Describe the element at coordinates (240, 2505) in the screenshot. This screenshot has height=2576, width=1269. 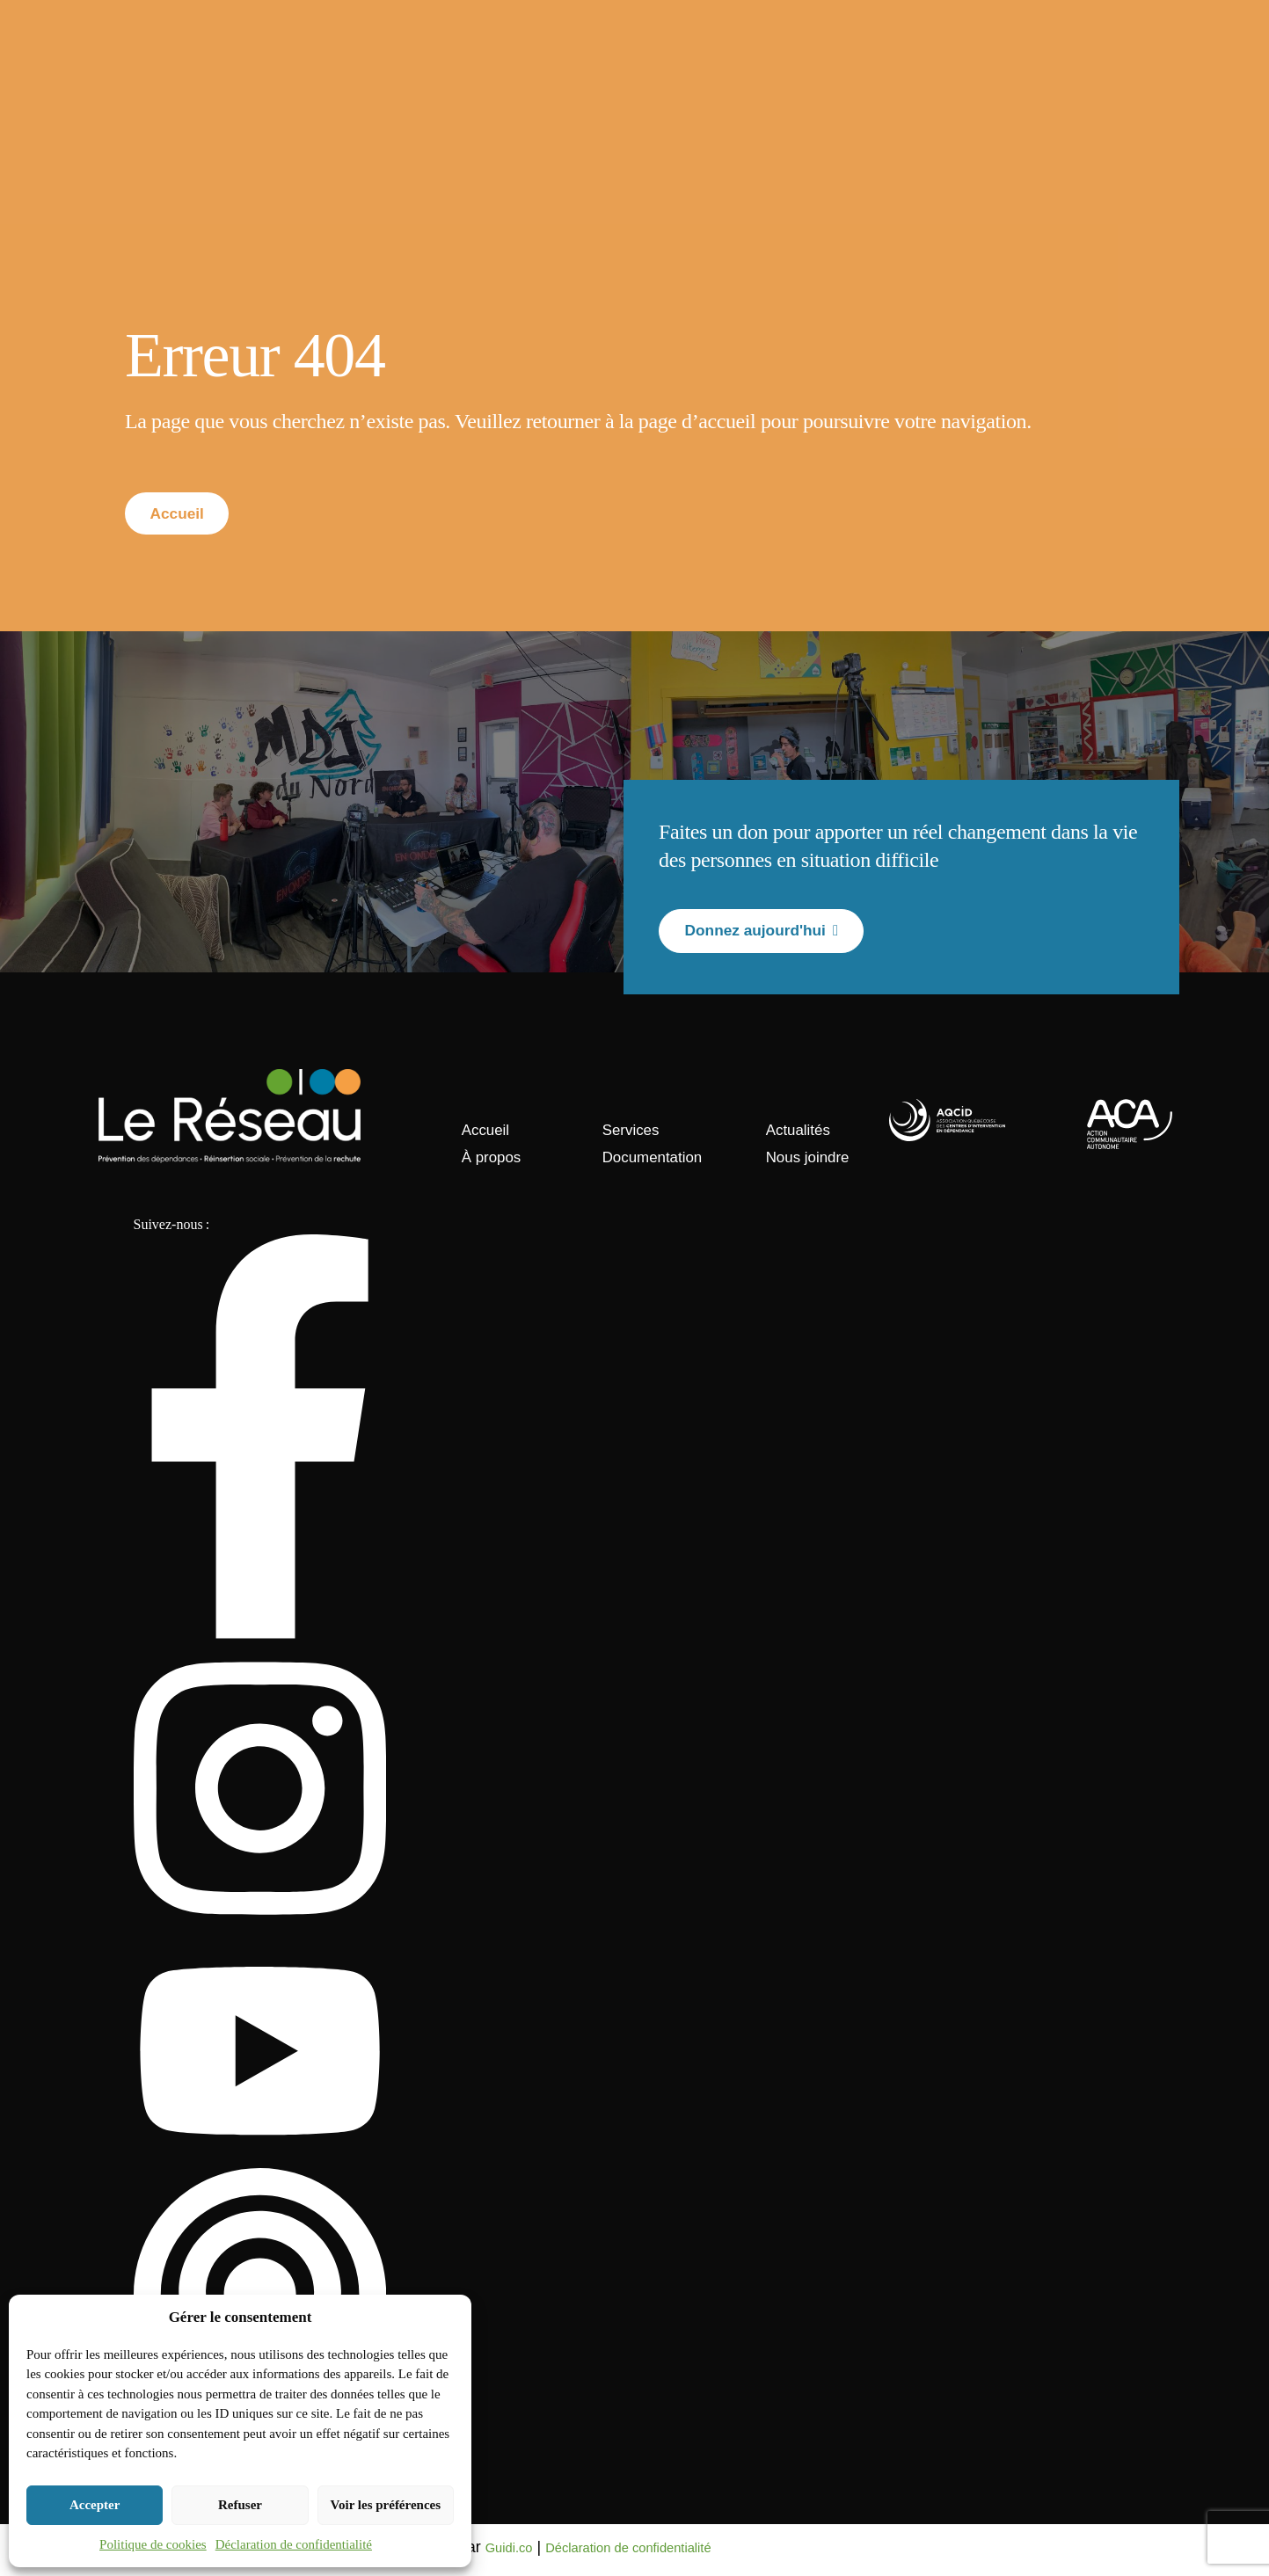
I see `Refuser` at that location.